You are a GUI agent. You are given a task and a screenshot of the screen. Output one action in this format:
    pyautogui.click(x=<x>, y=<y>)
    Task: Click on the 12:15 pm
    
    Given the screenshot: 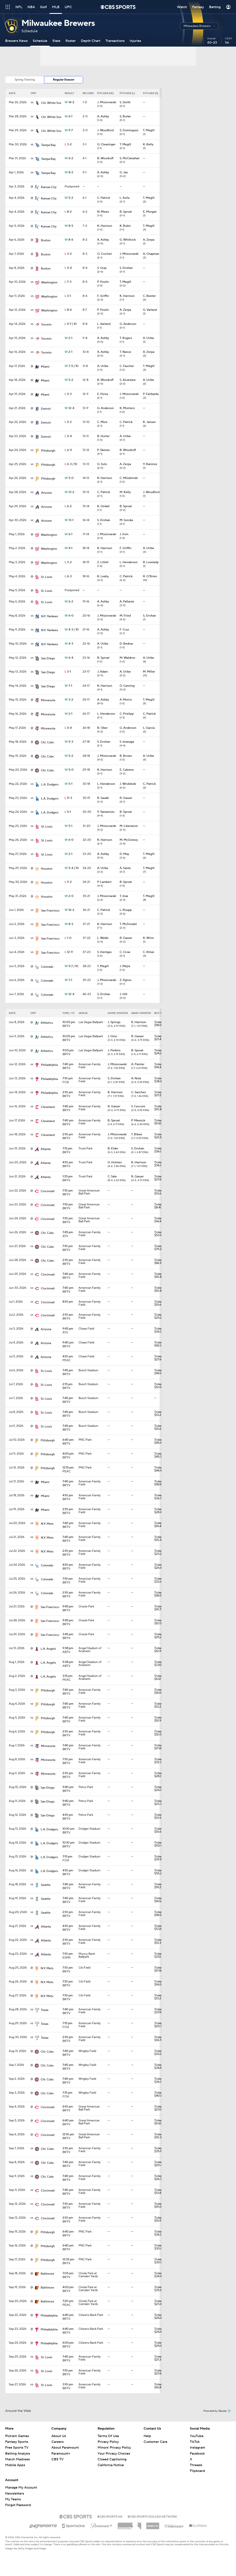 What is the action you would take?
    pyautogui.click(x=68, y=1468)
    